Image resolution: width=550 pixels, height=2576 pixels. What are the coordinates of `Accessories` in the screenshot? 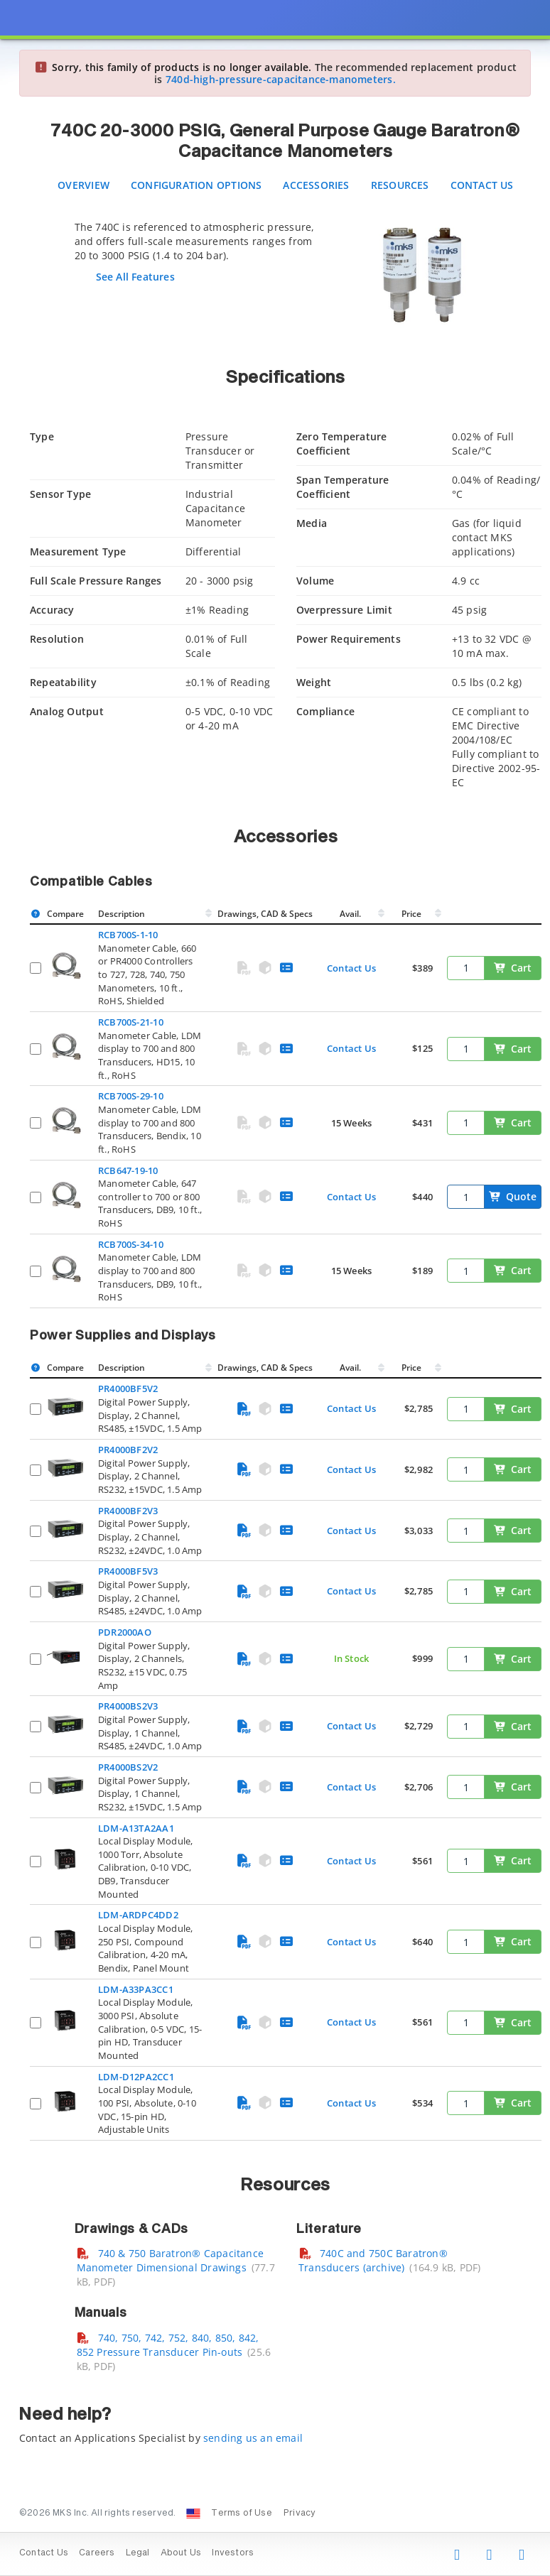 It's located at (316, 185).